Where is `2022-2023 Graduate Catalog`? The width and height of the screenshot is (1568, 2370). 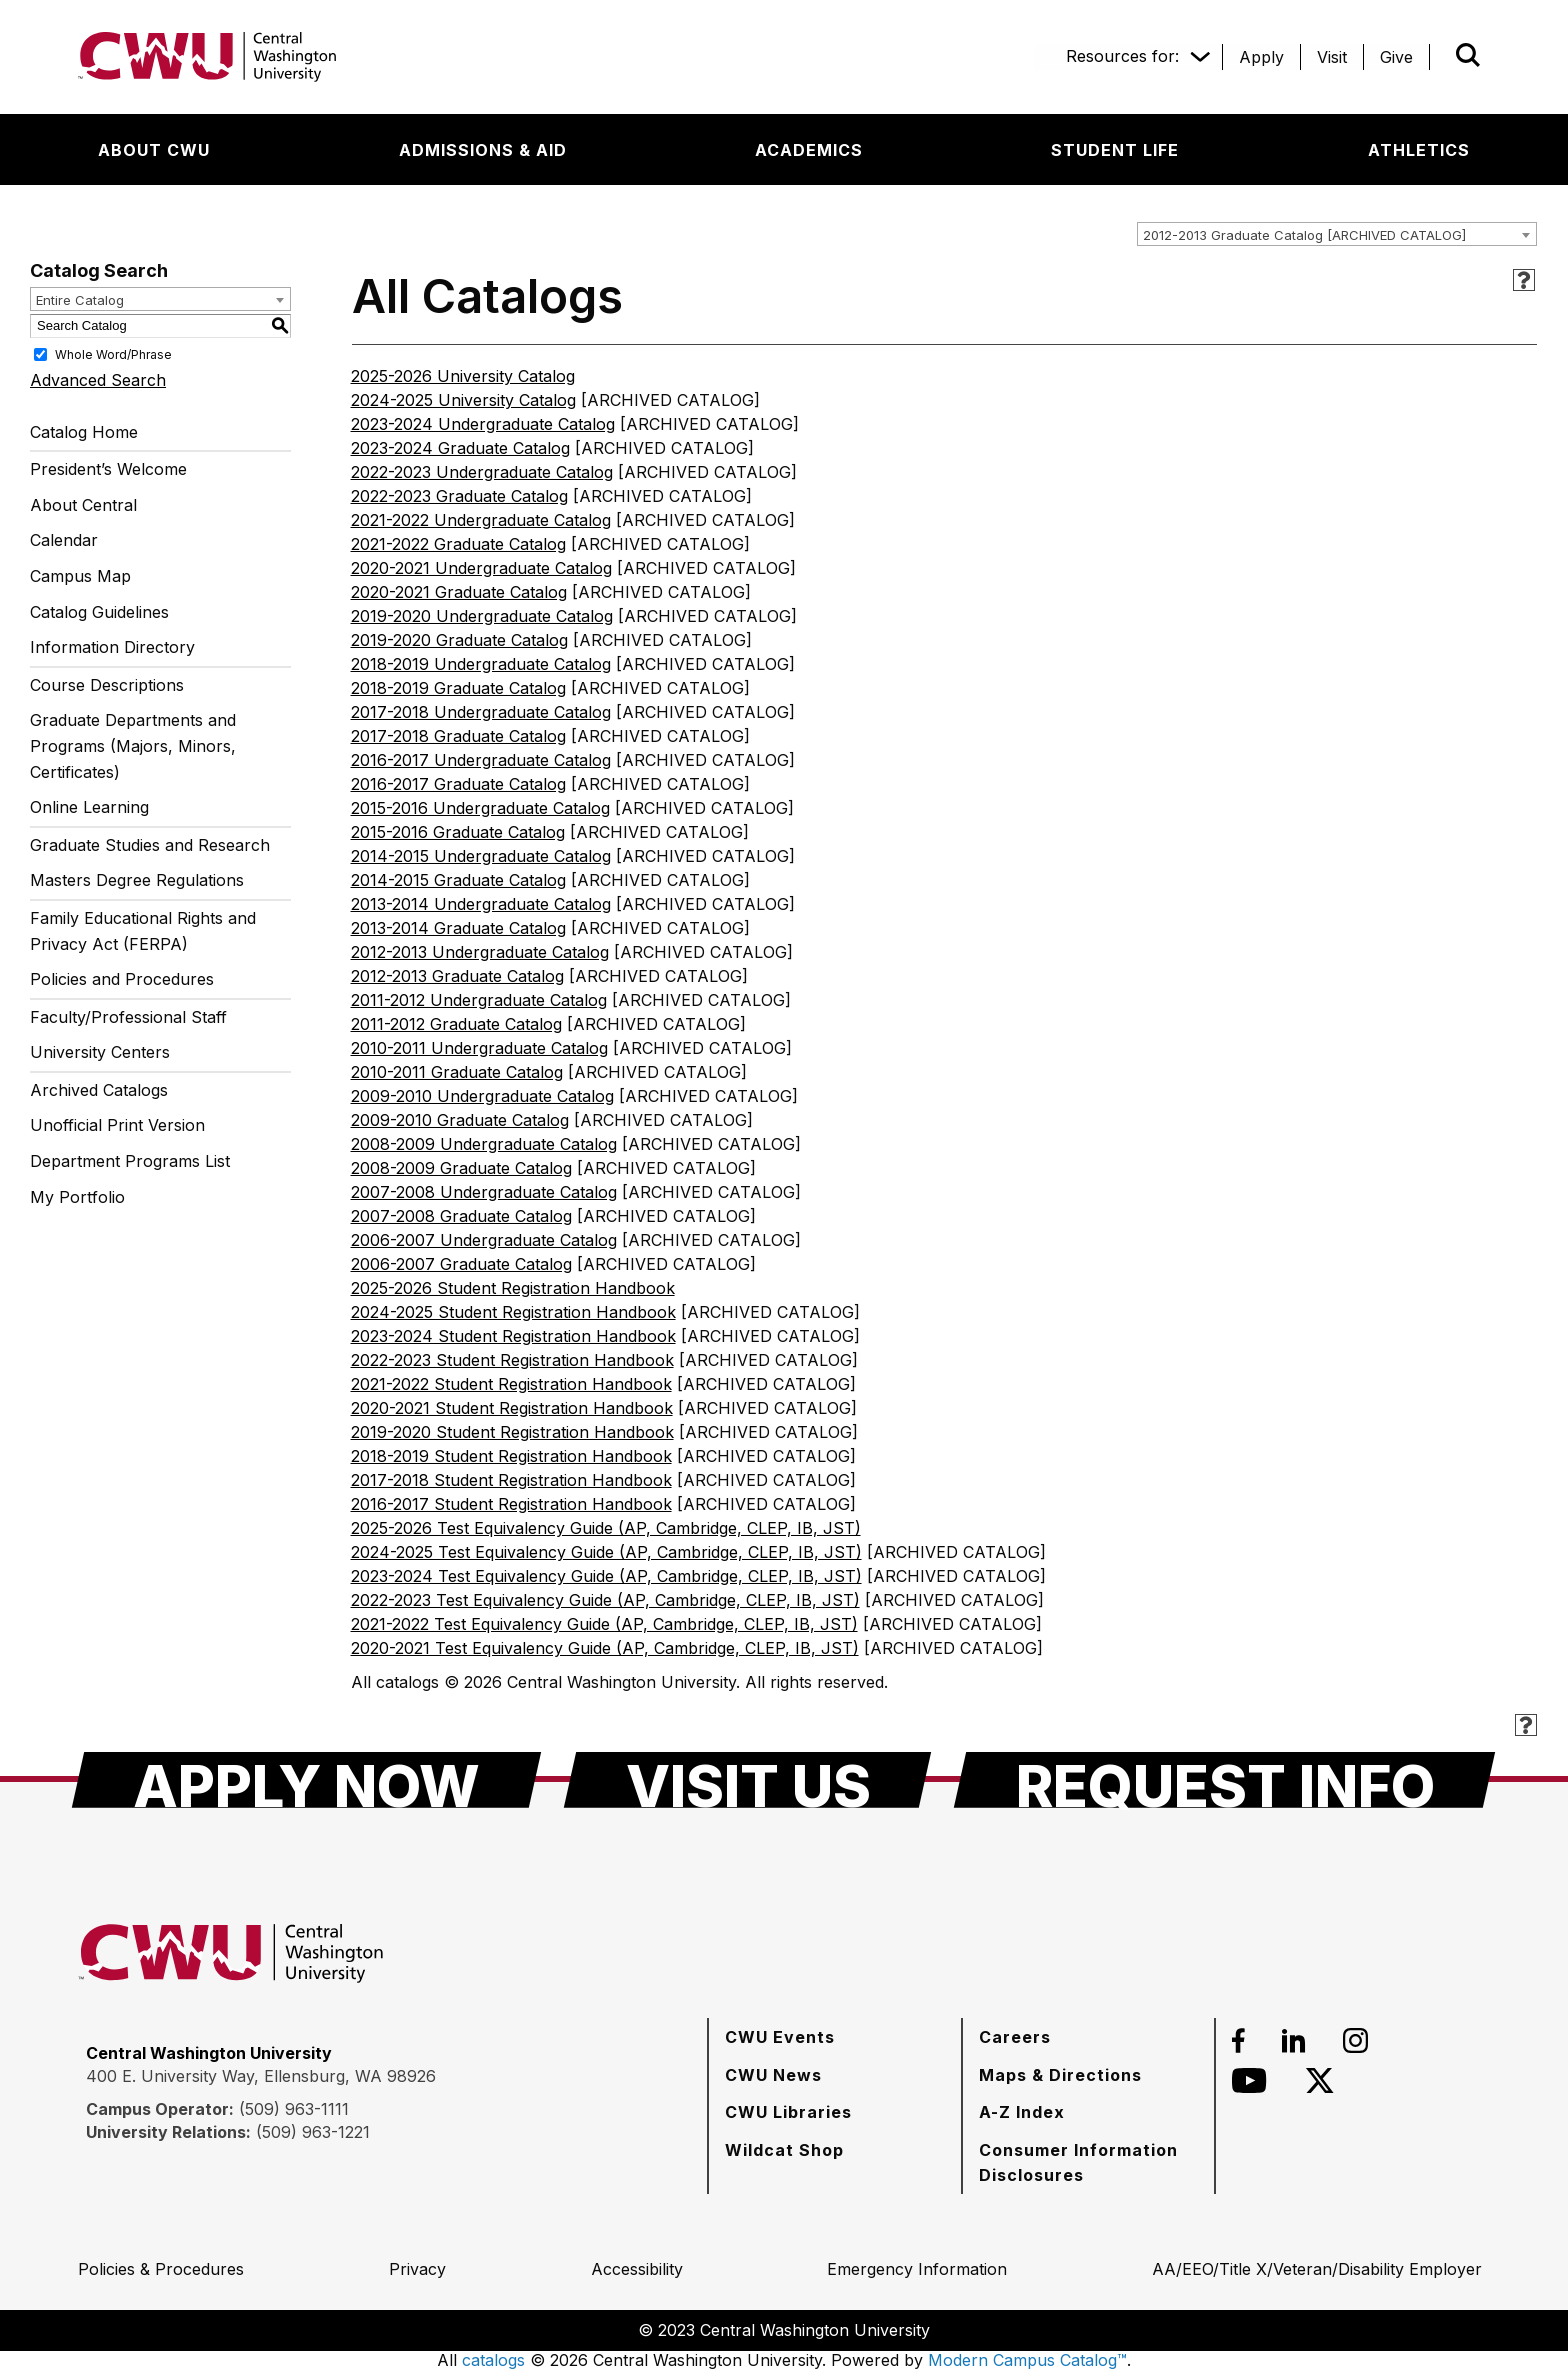 2022-2023 Graduate Catalog is located at coordinates (459, 496).